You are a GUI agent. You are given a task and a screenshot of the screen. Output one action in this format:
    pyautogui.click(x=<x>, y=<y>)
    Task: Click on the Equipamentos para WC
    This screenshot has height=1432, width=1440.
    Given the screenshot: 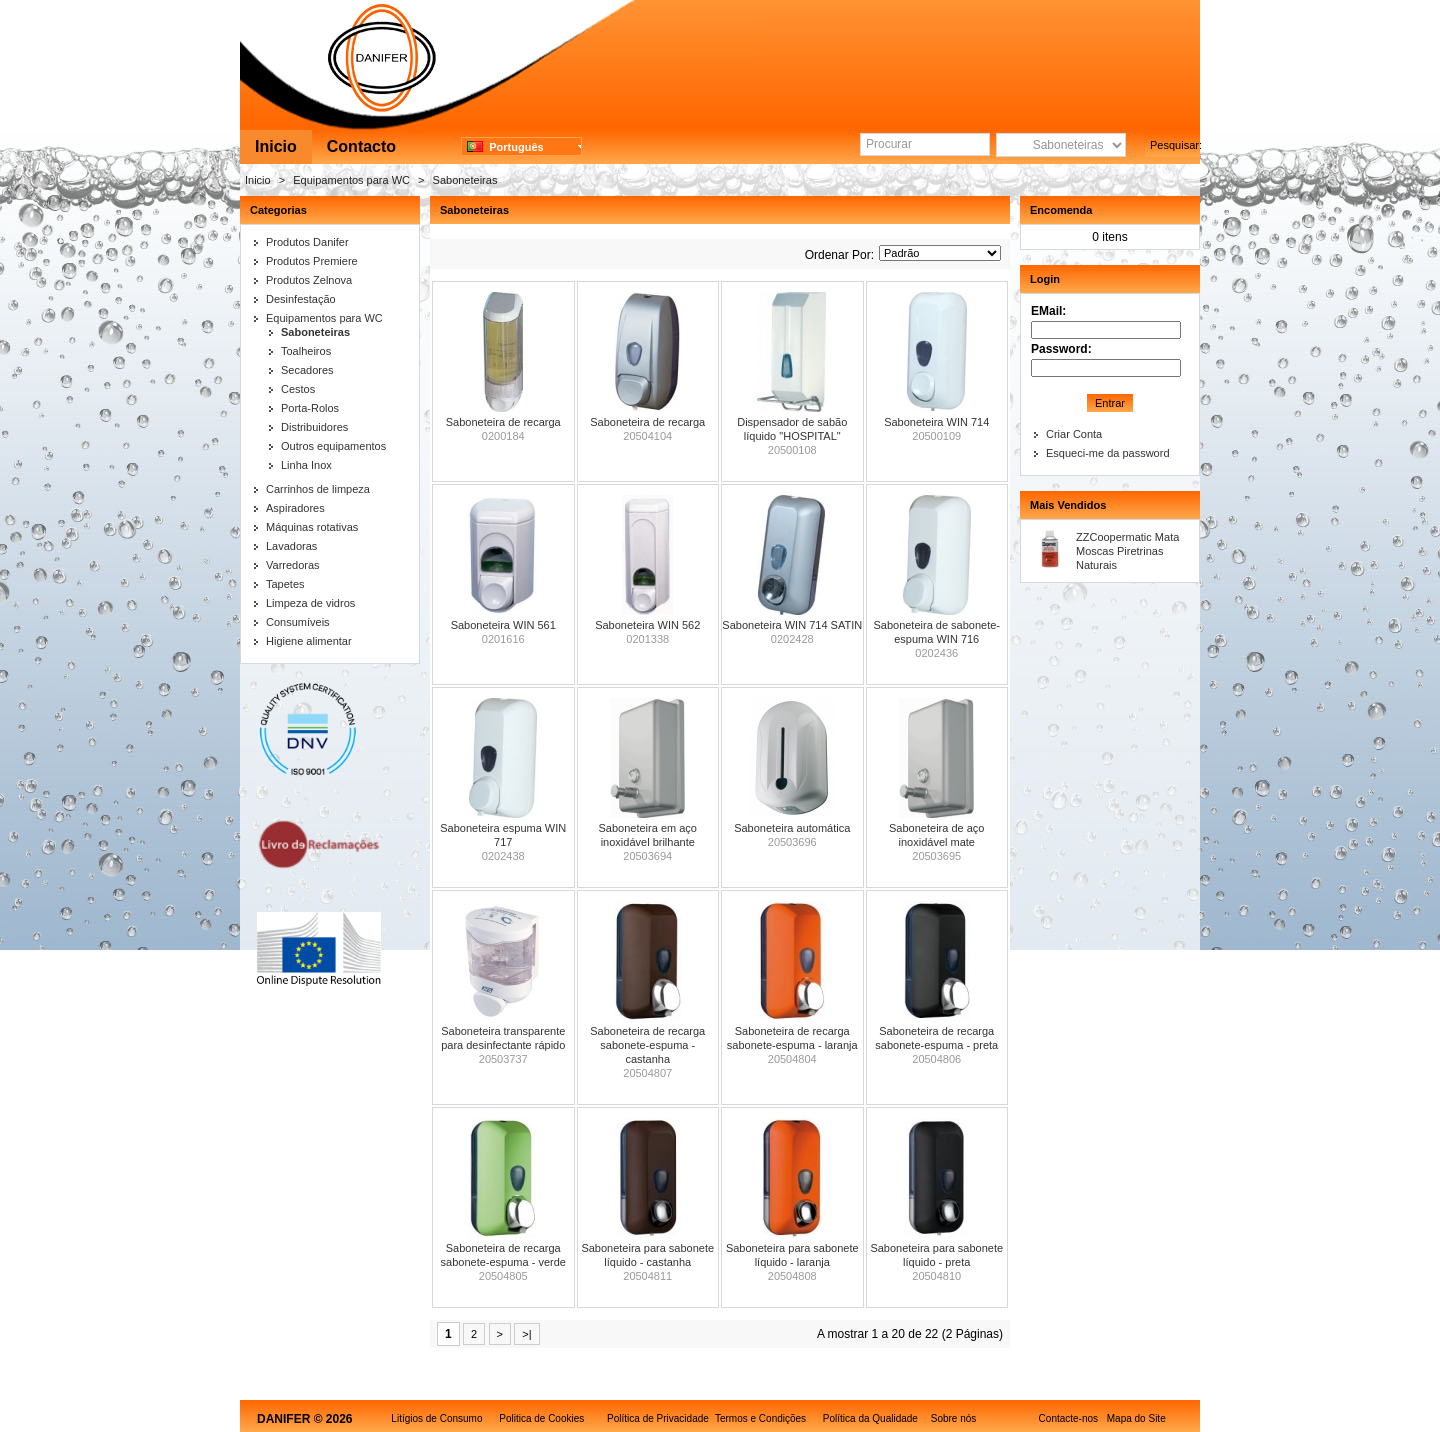 What is the action you would take?
    pyautogui.click(x=351, y=180)
    